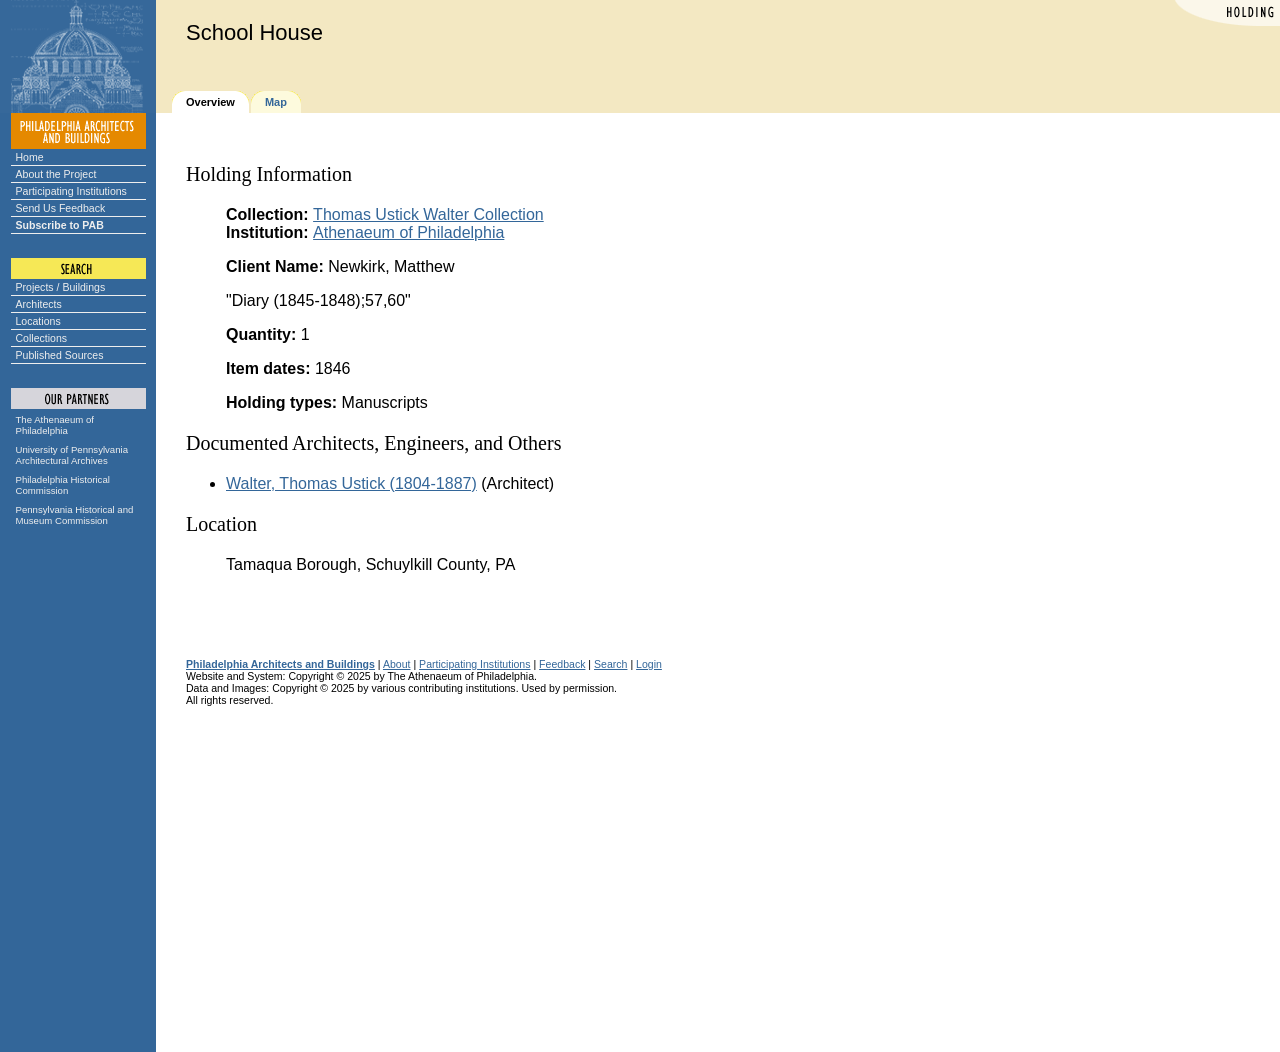 Image resolution: width=1280 pixels, height=1052 pixels. What do you see at coordinates (408, 232) in the screenshot?
I see `Athenaeum of Philadelphia` at bounding box center [408, 232].